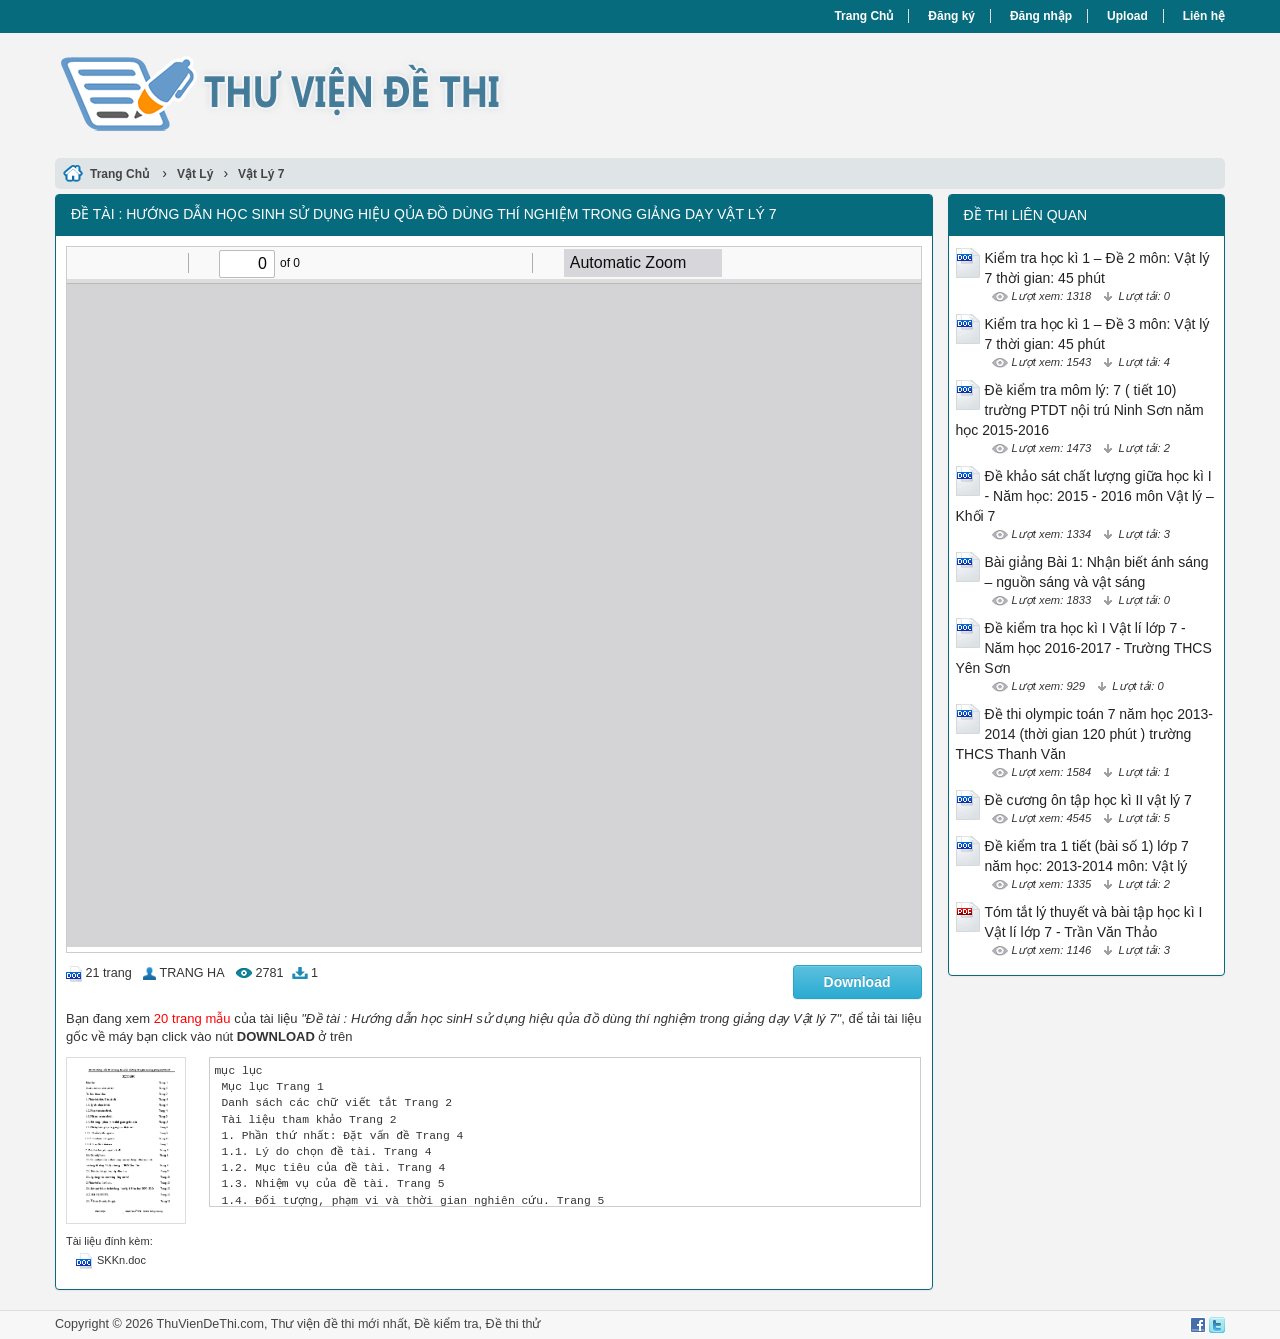  What do you see at coordinates (863, 16) in the screenshot?
I see `Trang Chủ` at bounding box center [863, 16].